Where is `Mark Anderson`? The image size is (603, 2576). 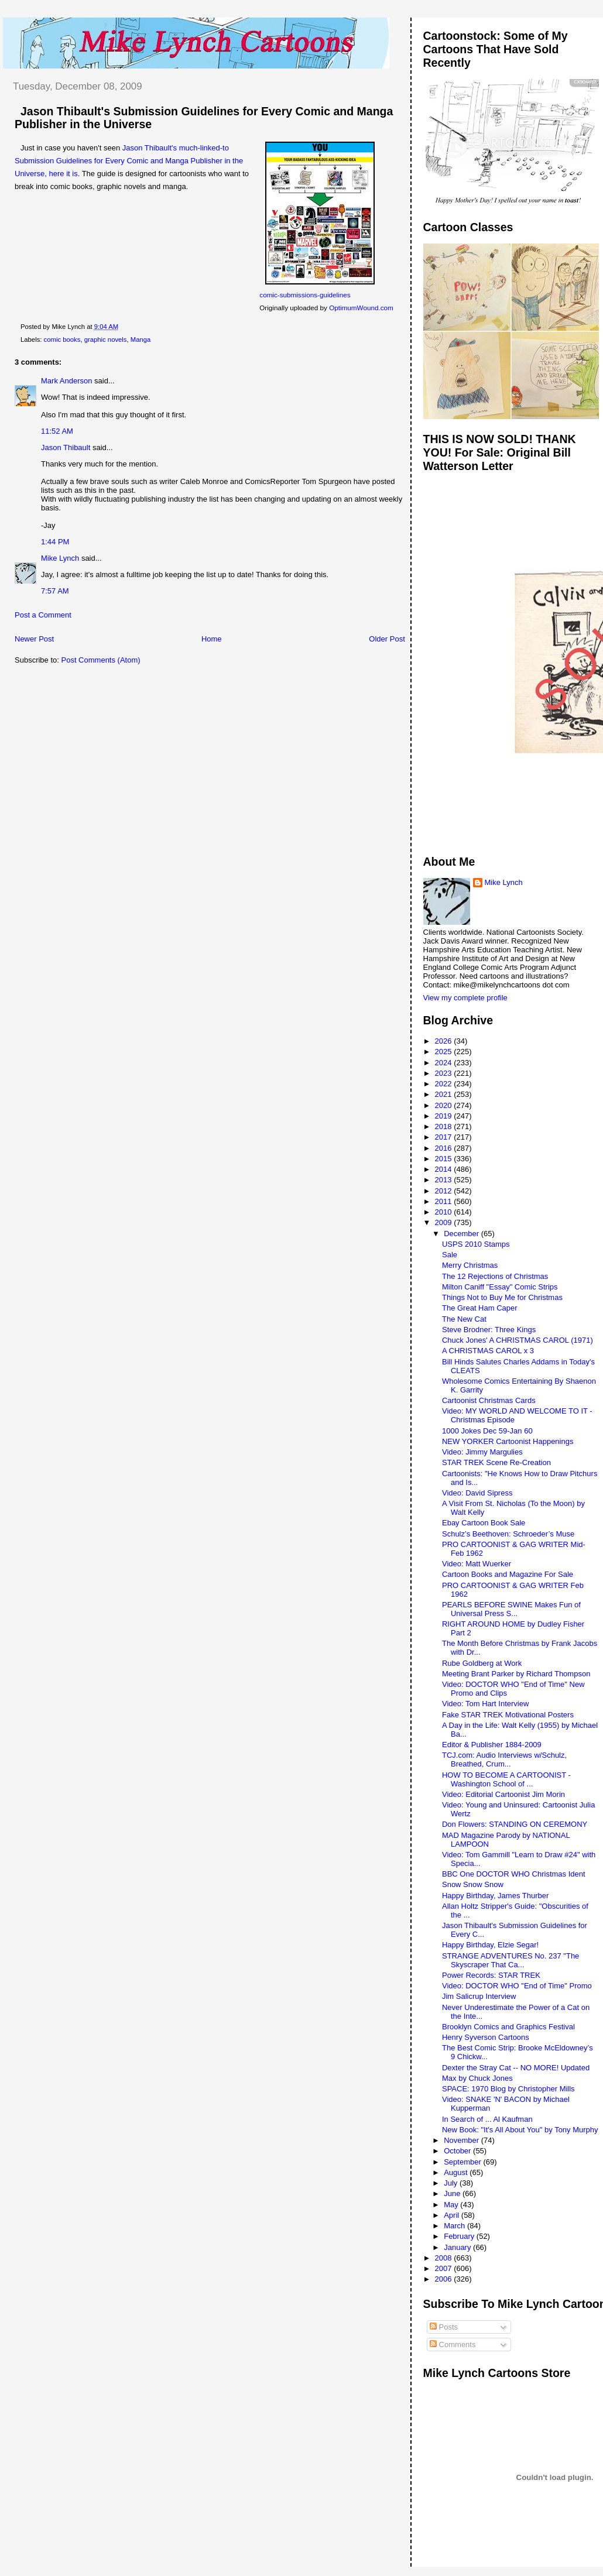 Mark Anderson is located at coordinates (66, 380).